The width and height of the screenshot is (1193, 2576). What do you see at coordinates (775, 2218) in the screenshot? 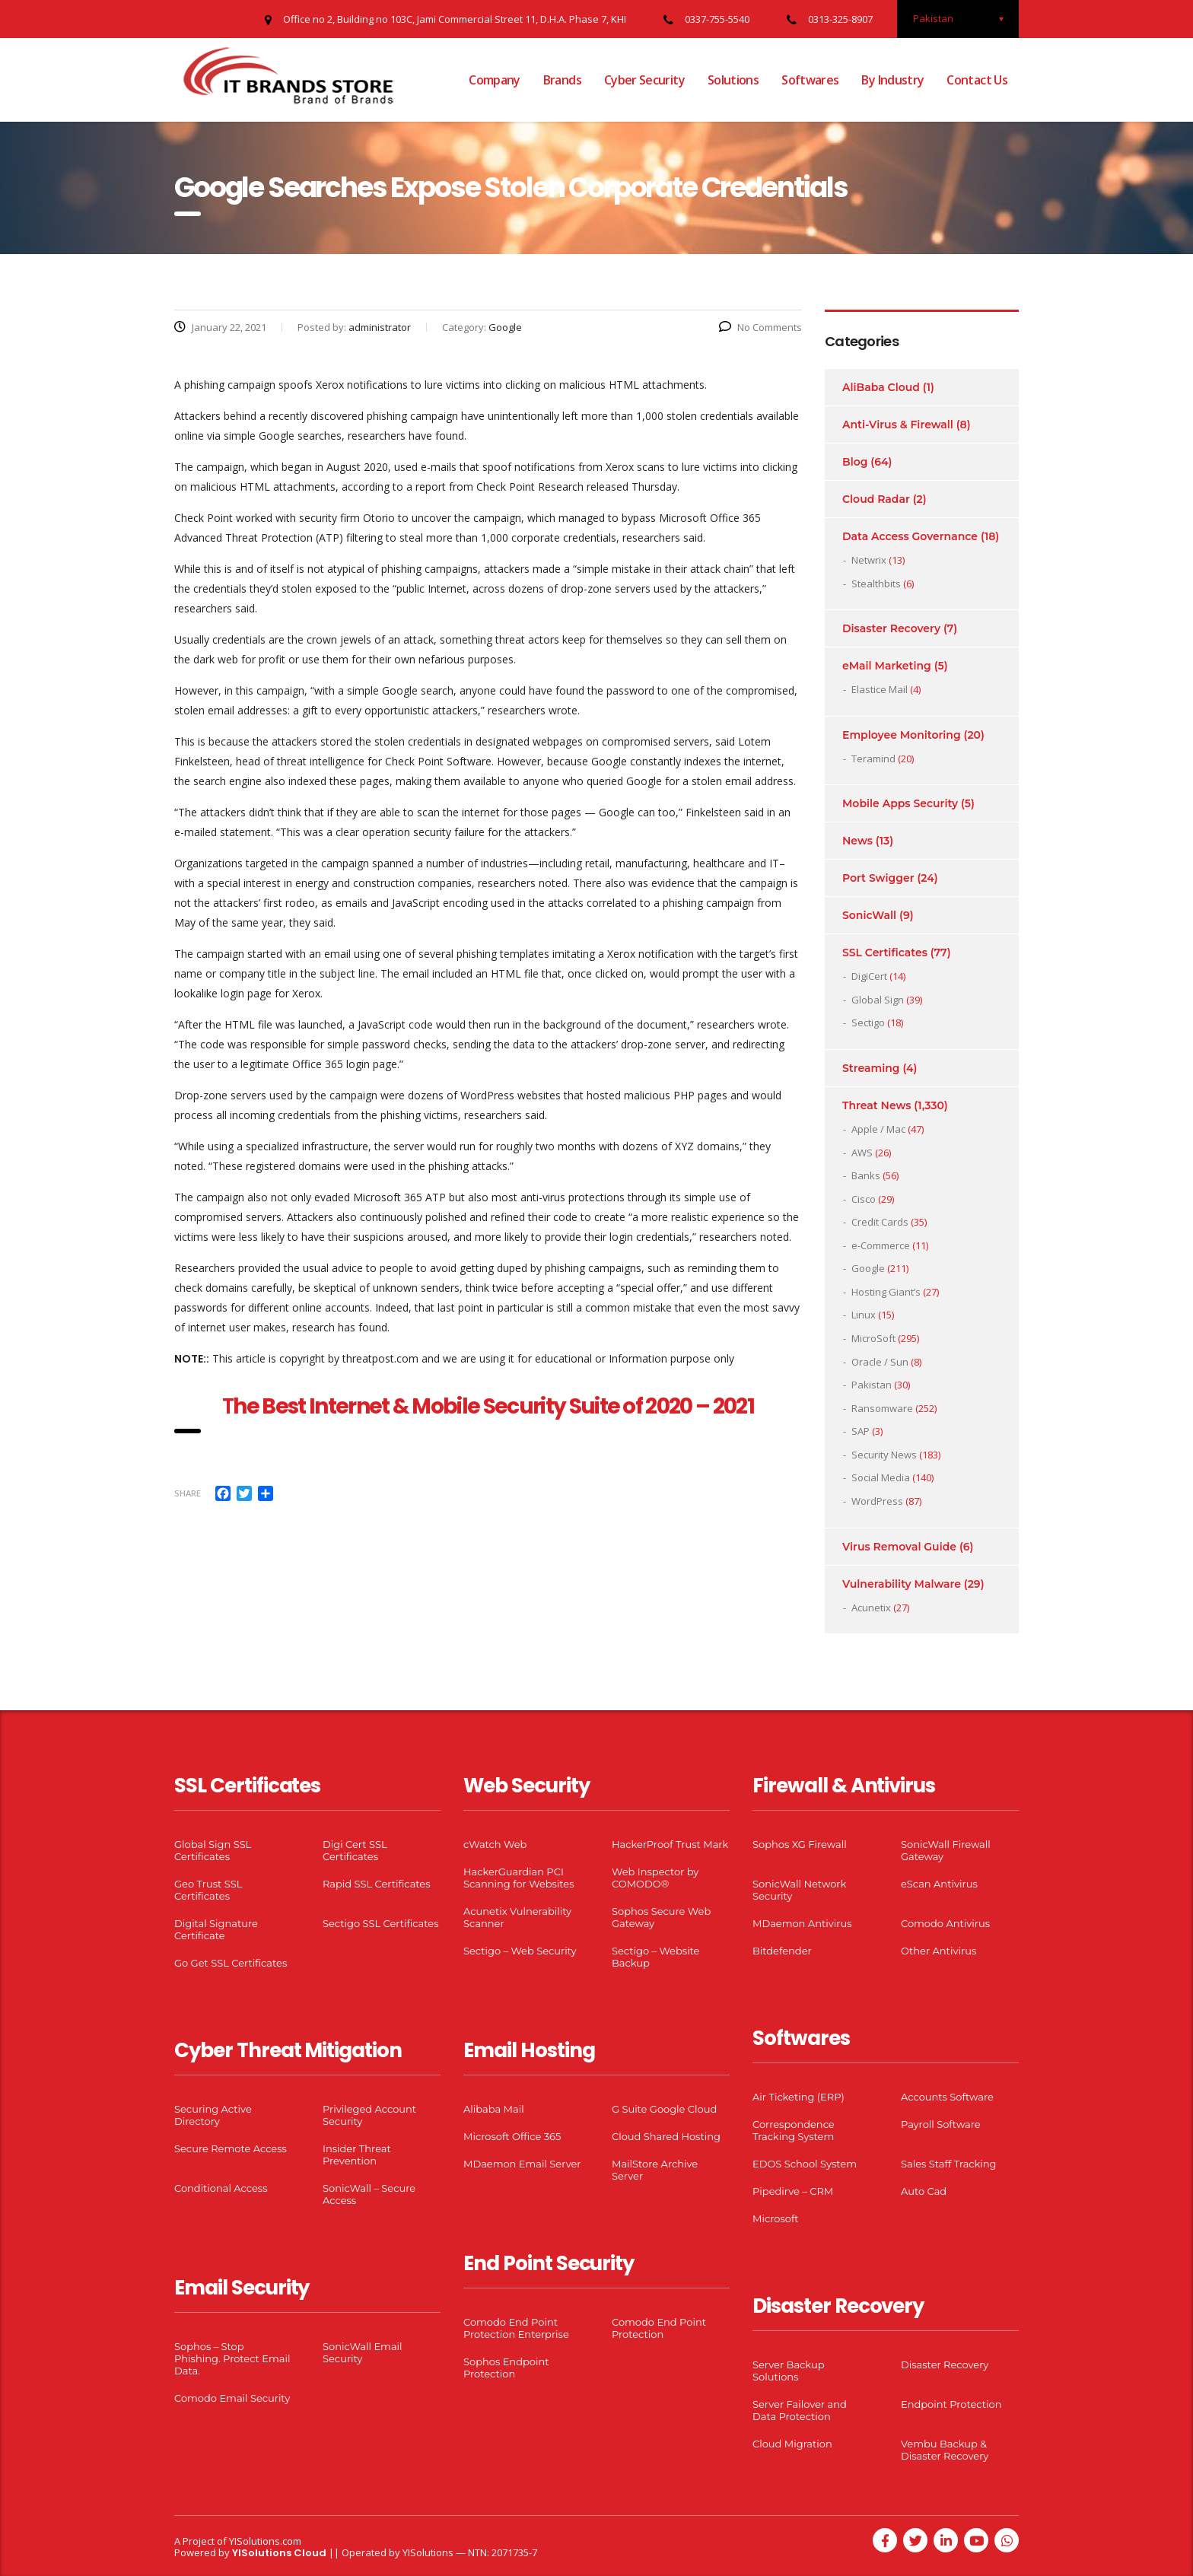
I see `Microsoft` at bounding box center [775, 2218].